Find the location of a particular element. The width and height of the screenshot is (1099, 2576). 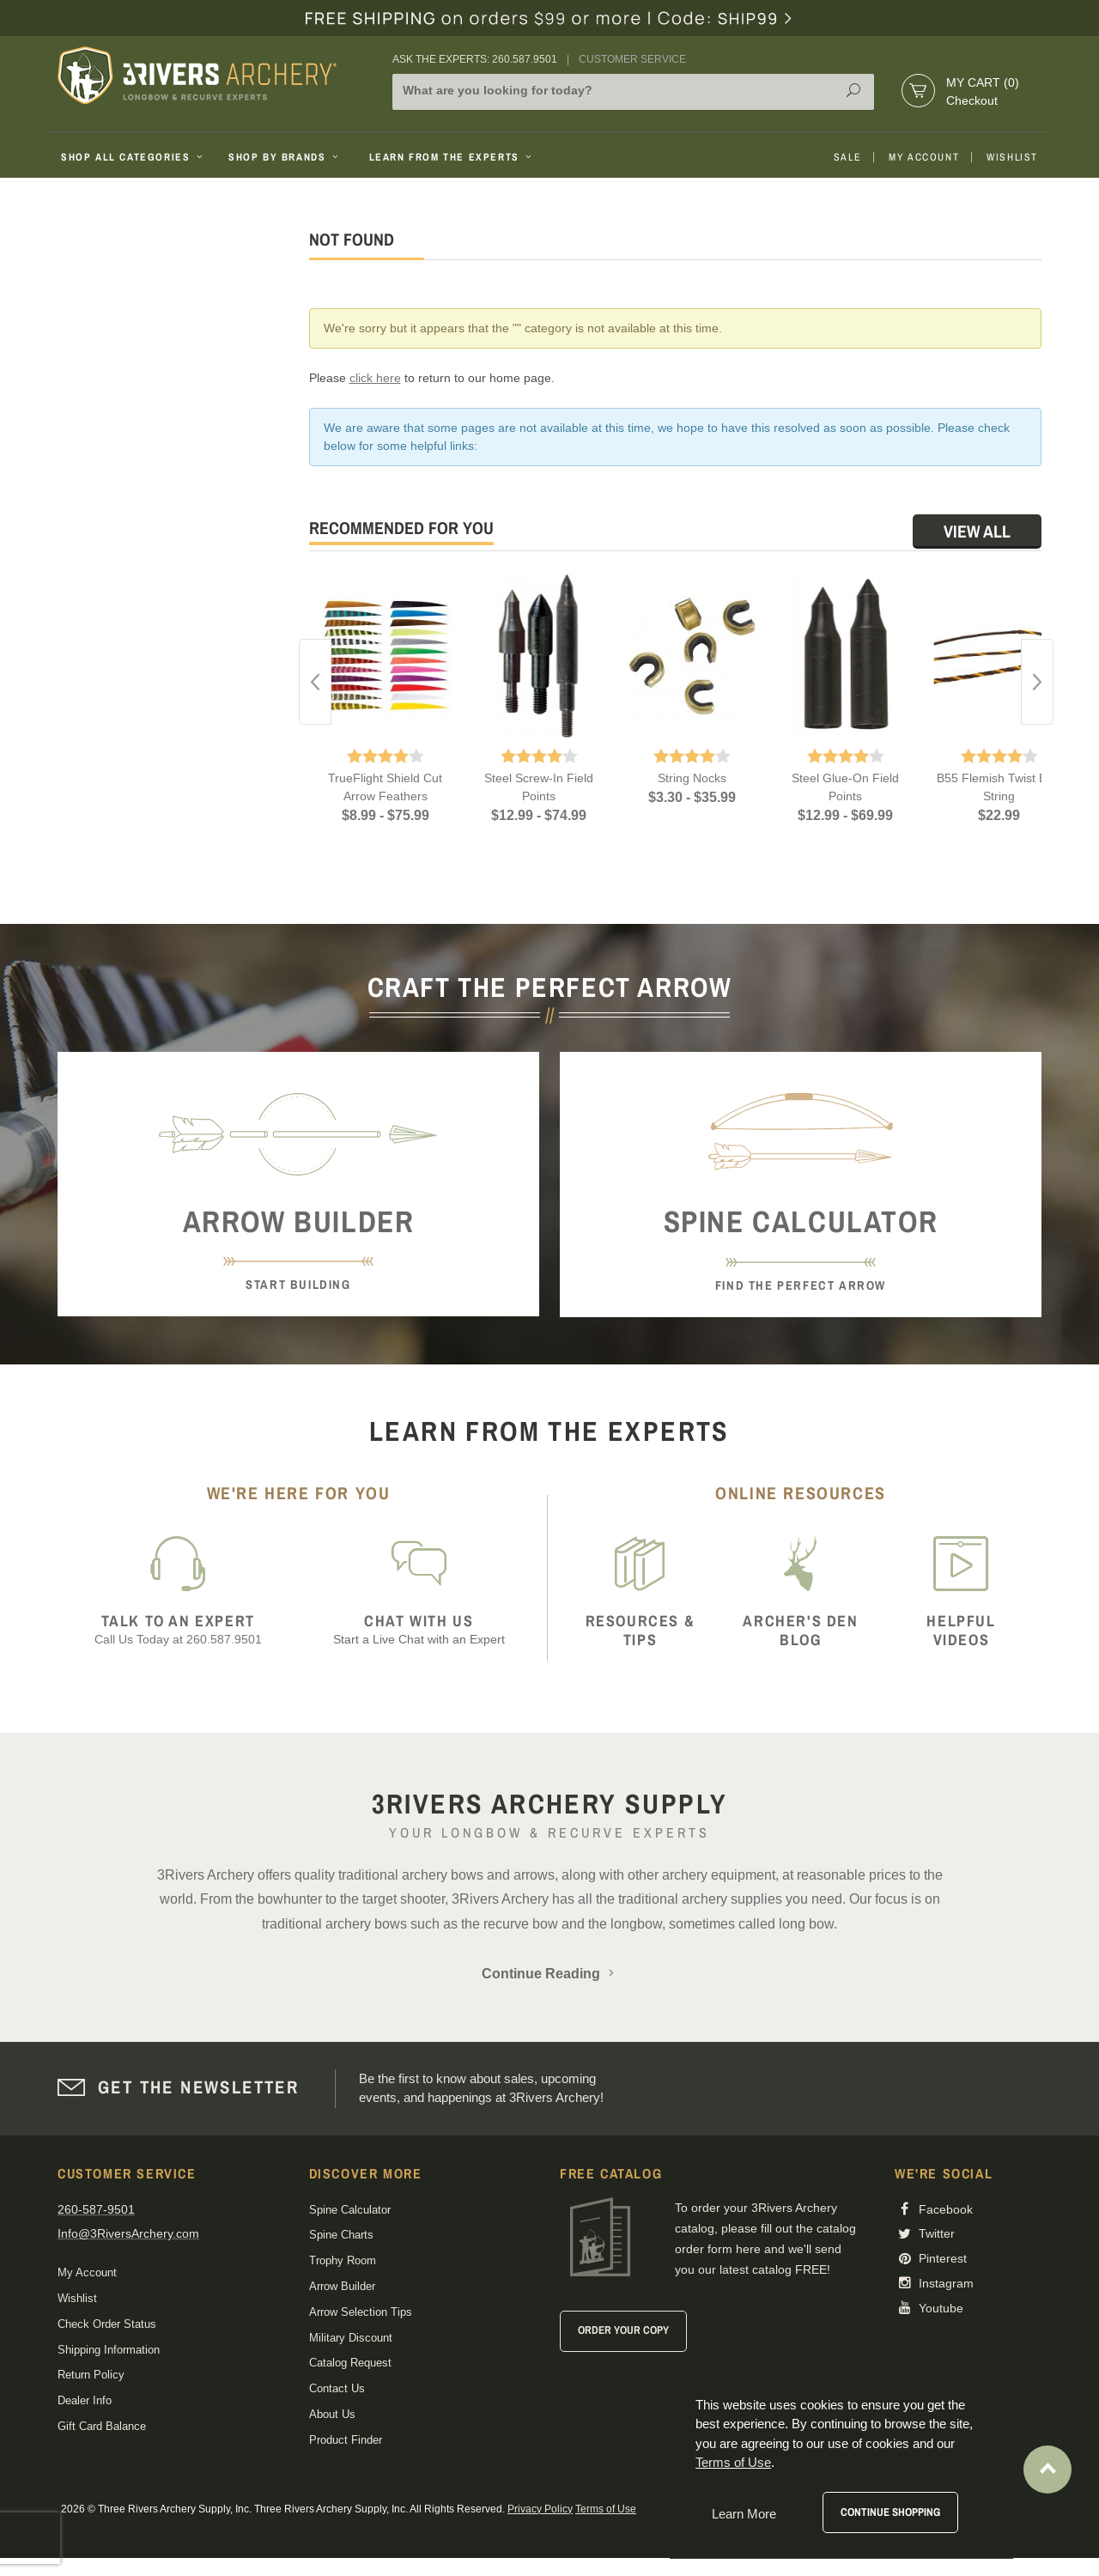

Catalog Request is located at coordinates (350, 2362).